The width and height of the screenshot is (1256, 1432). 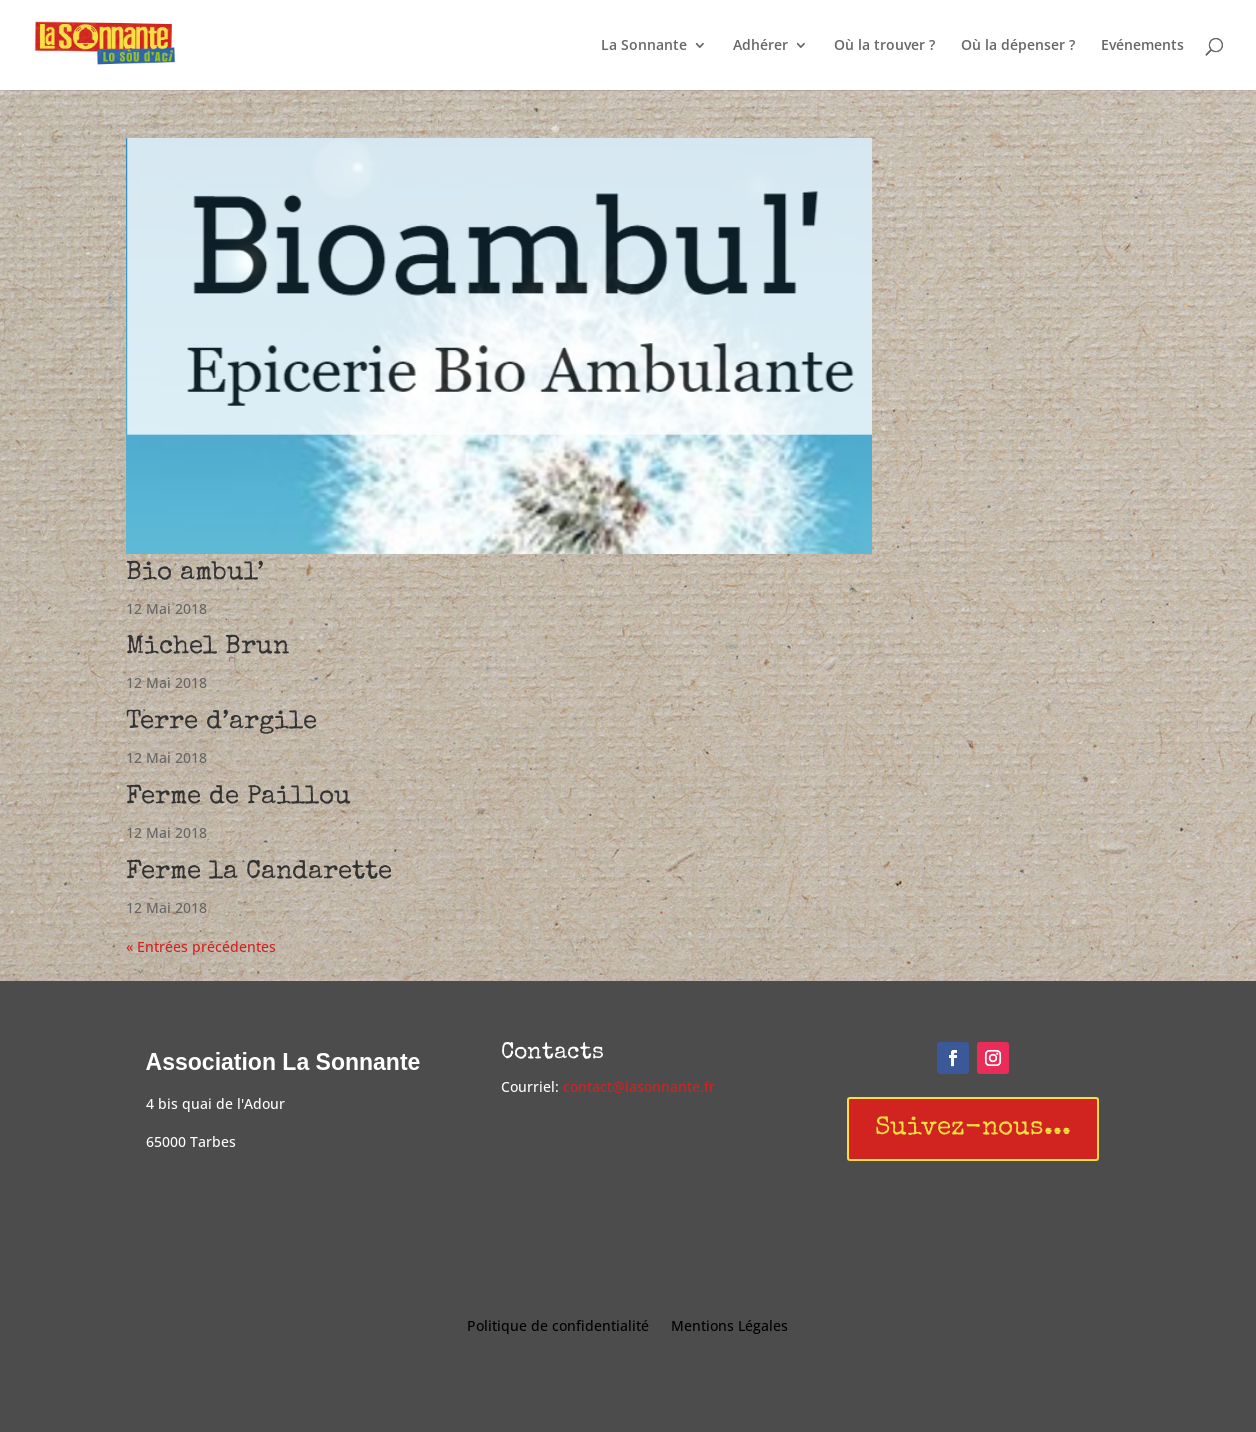 I want to click on Evénements, so click(x=1142, y=46).